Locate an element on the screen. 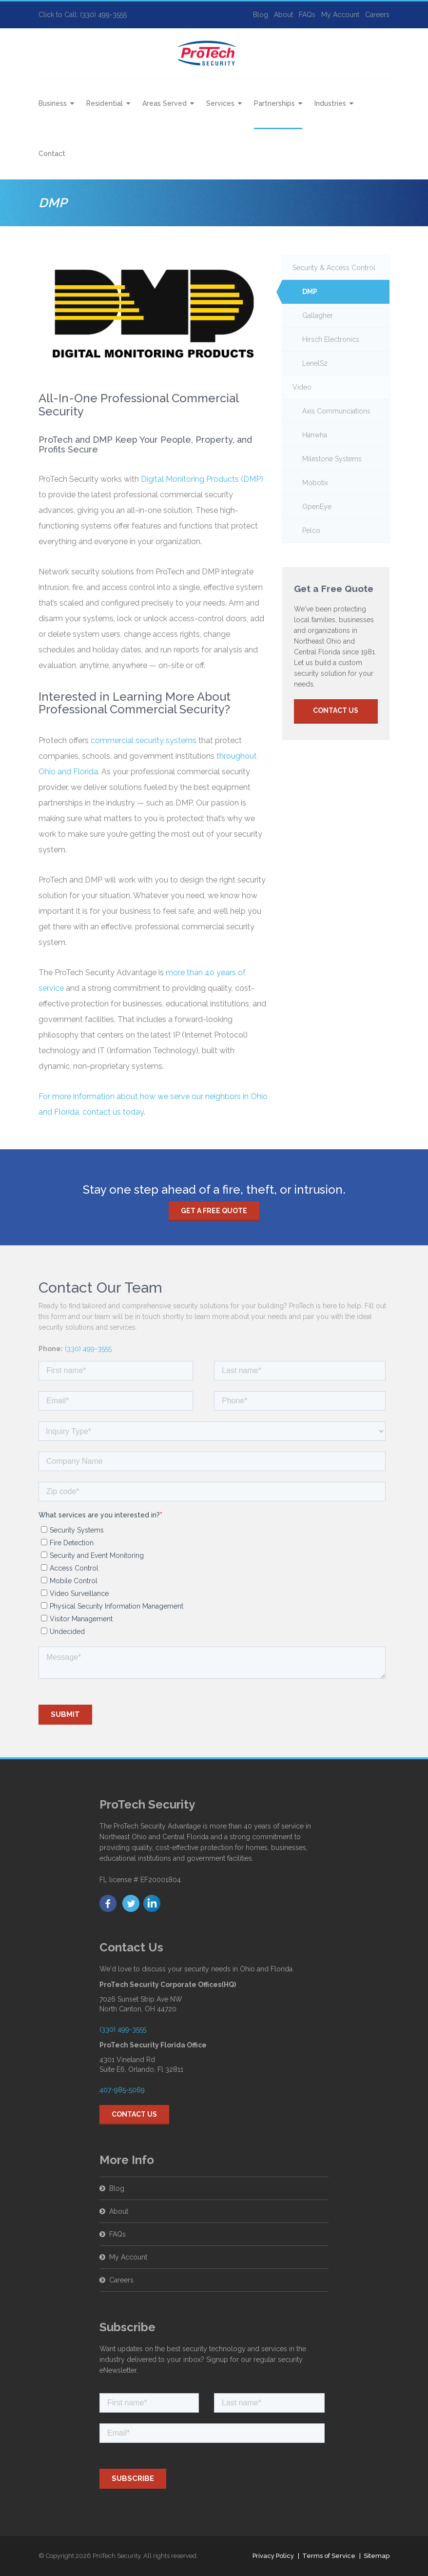 The height and width of the screenshot is (2576, 428). Hanwha is located at coordinates (314, 435).